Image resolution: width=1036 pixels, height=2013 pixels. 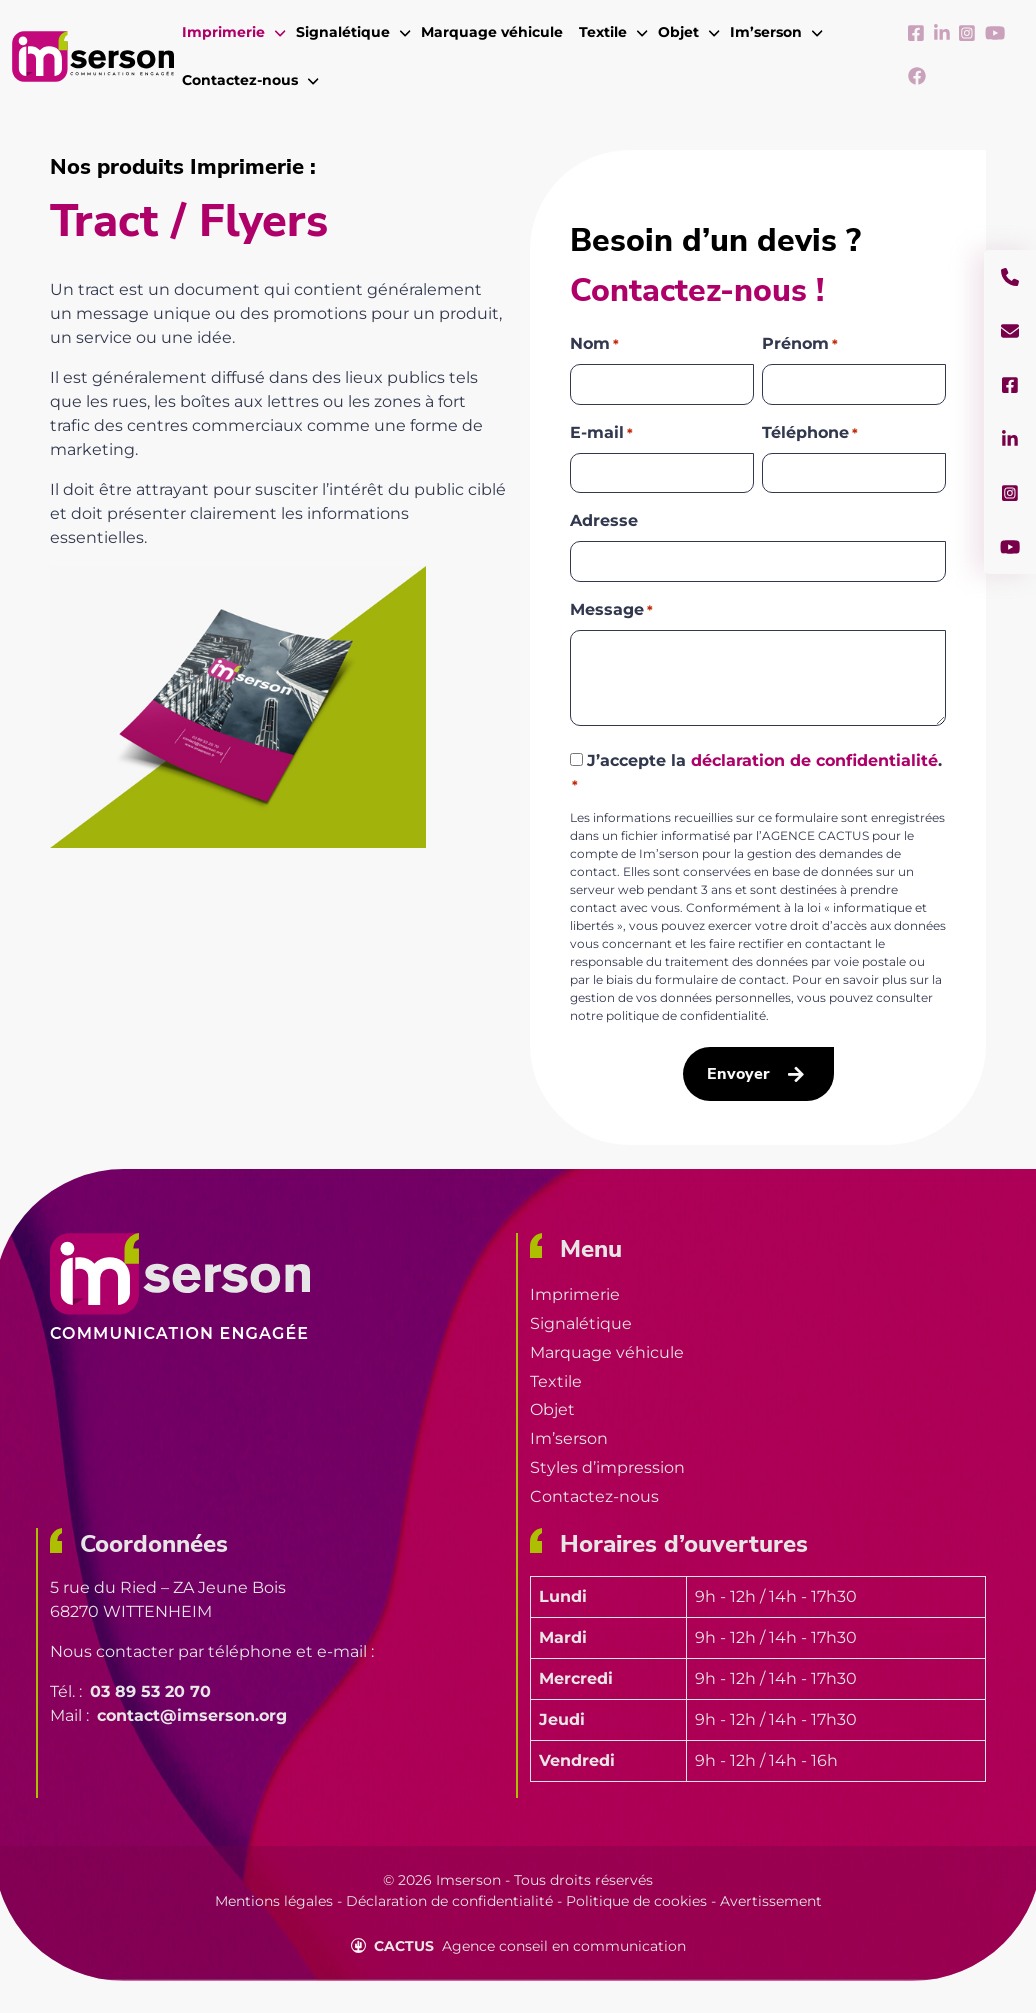 What do you see at coordinates (192, 1715) in the screenshot?
I see `contact@imserson.org` at bounding box center [192, 1715].